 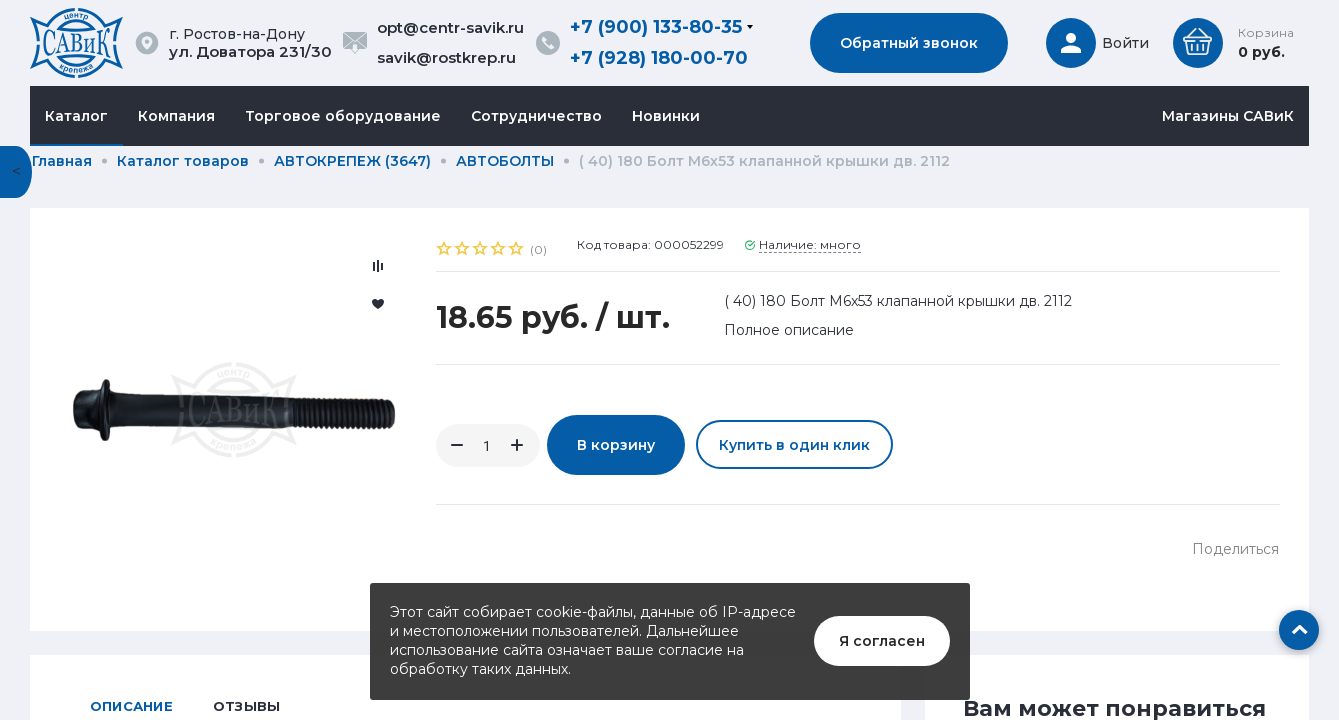 I want to click on Магазины САВиК, so click(x=1228, y=116).